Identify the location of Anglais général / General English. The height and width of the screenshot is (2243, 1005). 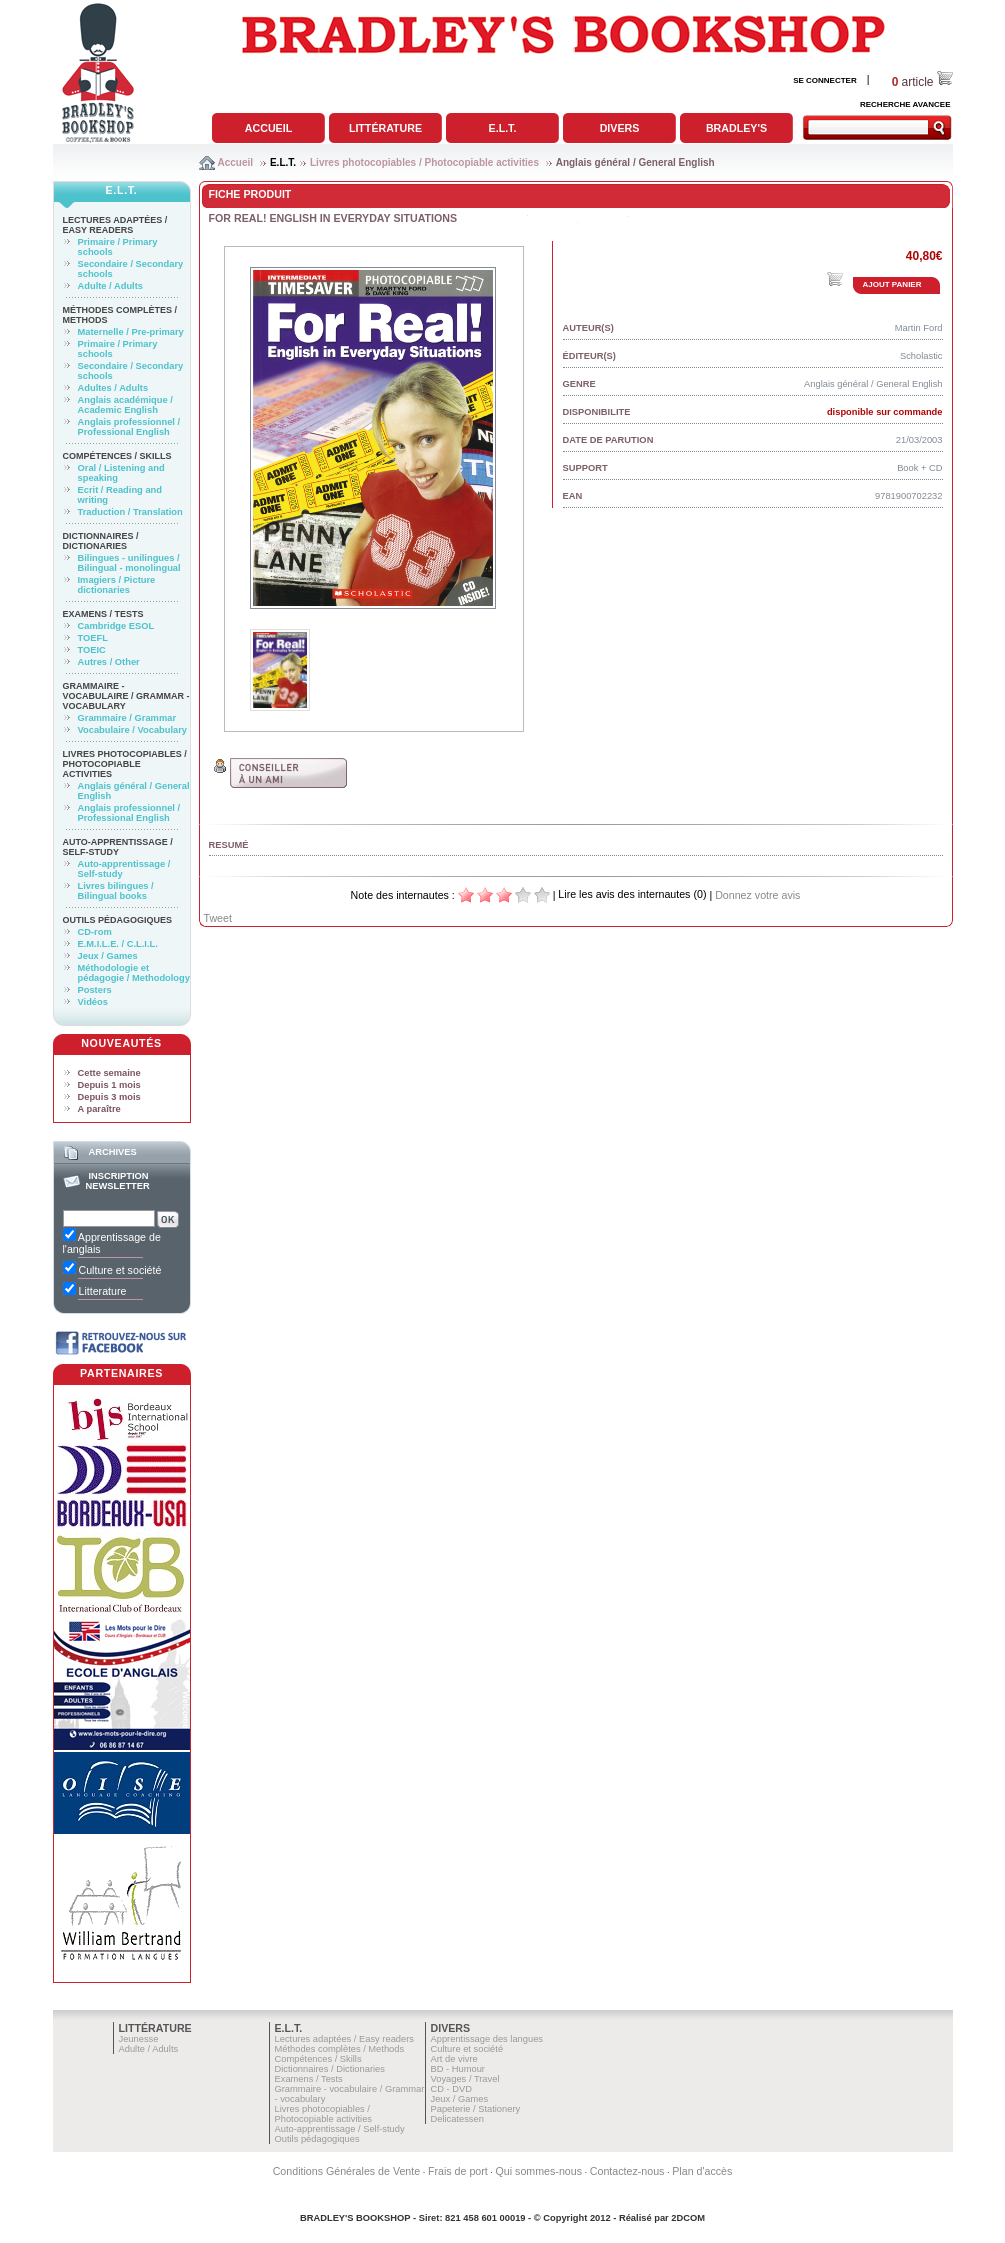
(635, 162).